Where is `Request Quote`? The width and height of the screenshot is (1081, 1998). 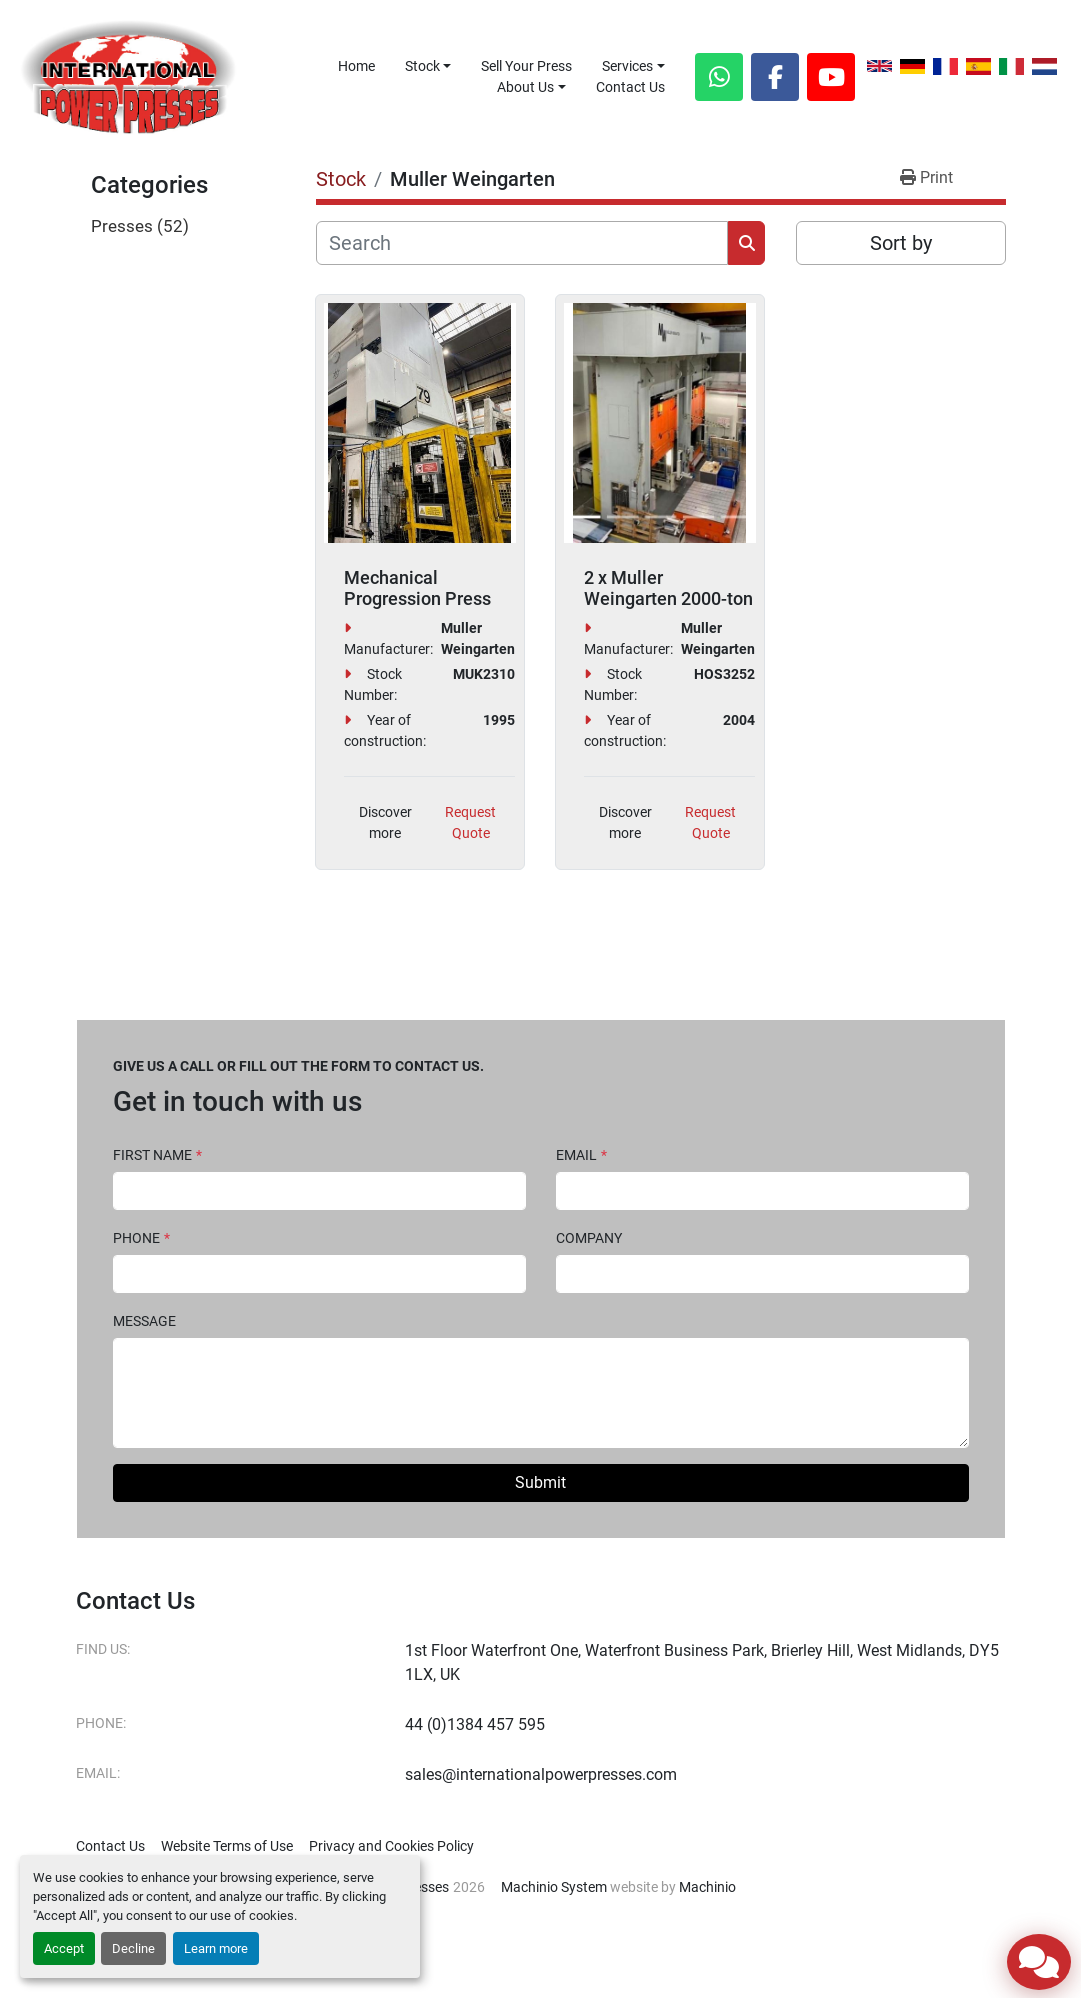
Request Quote is located at coordinates (470, 822).